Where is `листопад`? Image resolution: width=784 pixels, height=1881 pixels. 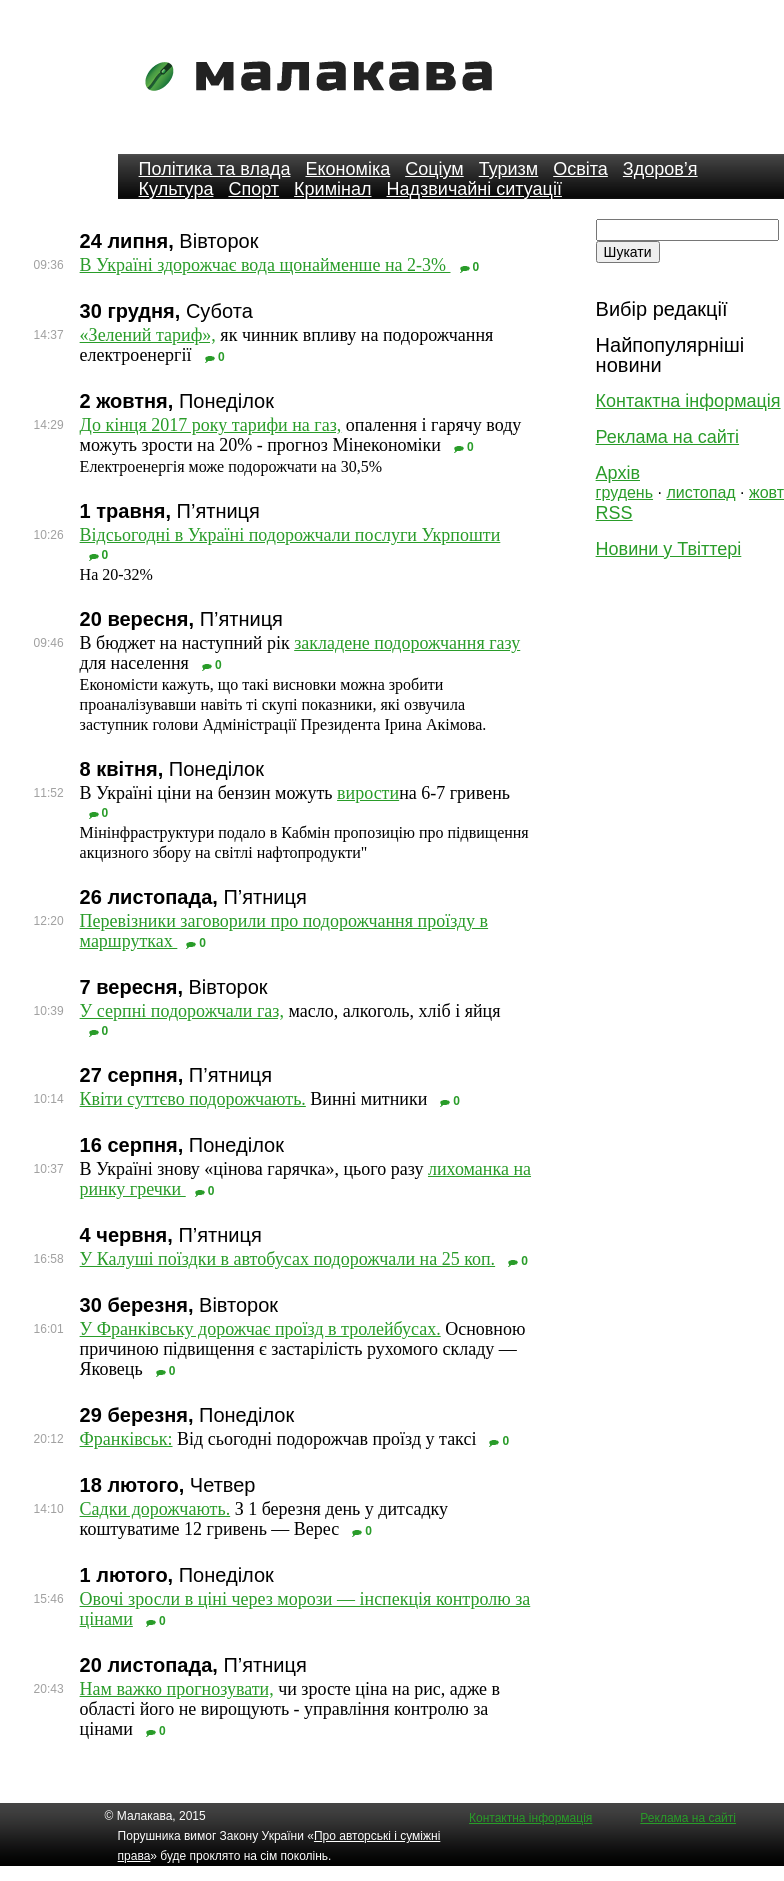
листопад is located at coordinates (700, 492).